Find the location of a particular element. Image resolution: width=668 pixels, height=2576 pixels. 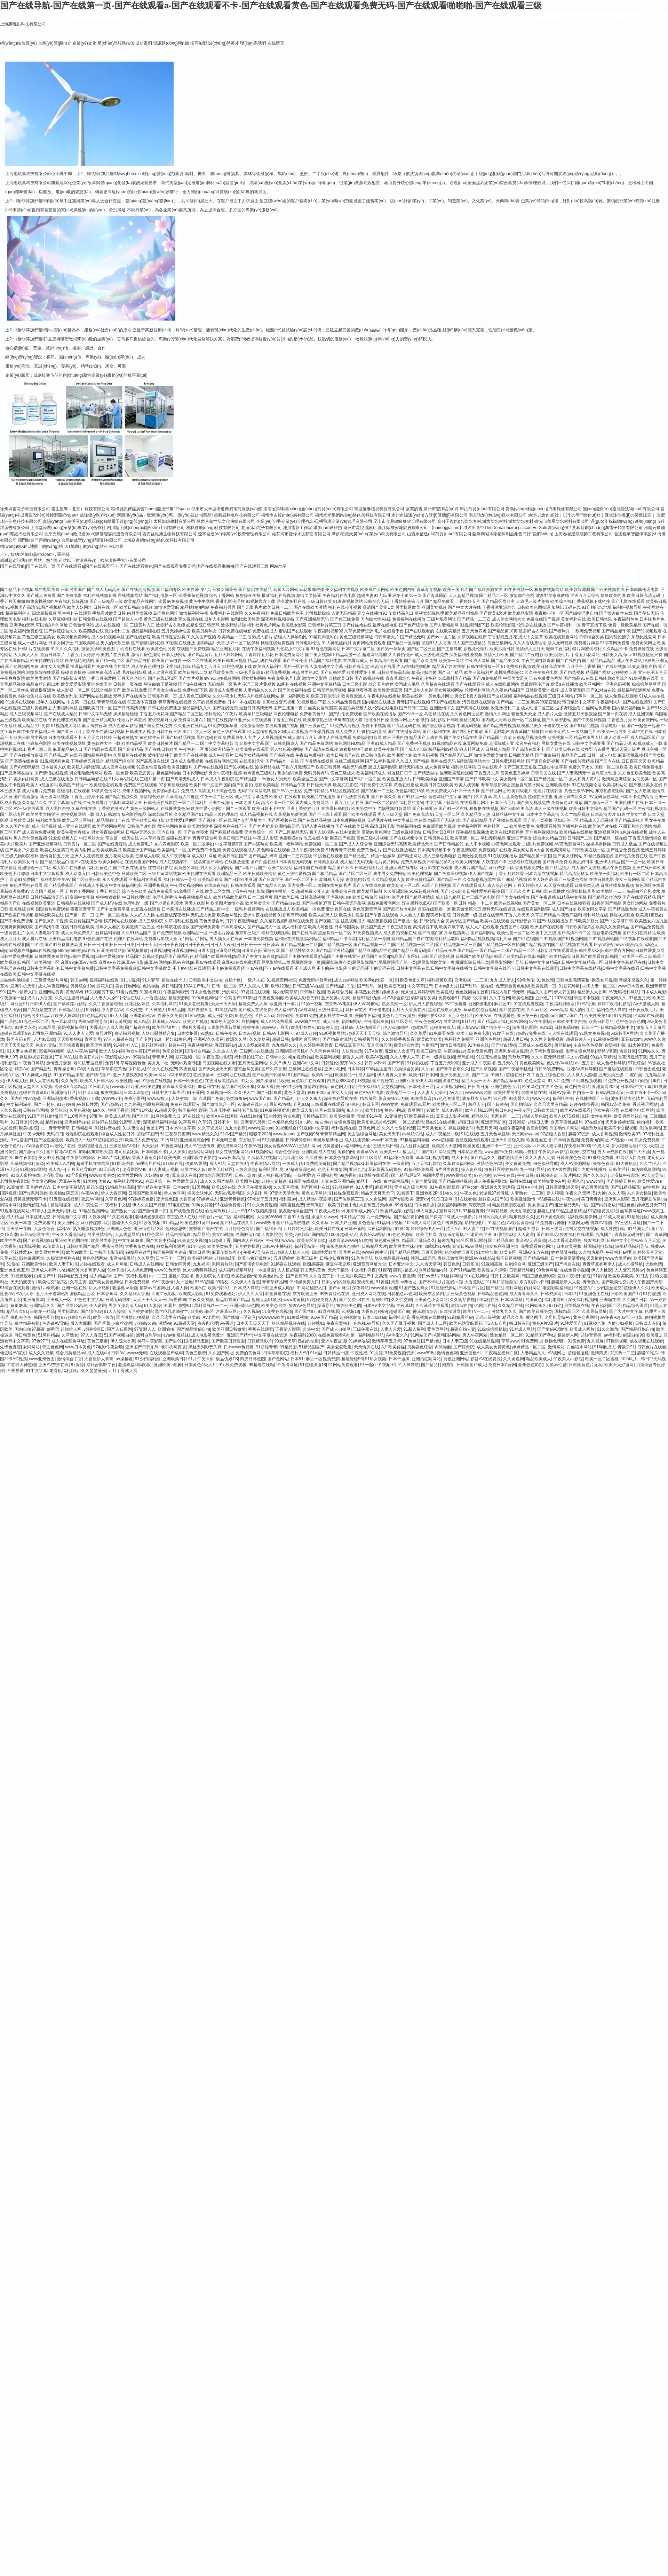

岛国视频在线关看 is located at coordinates (219, 1063).